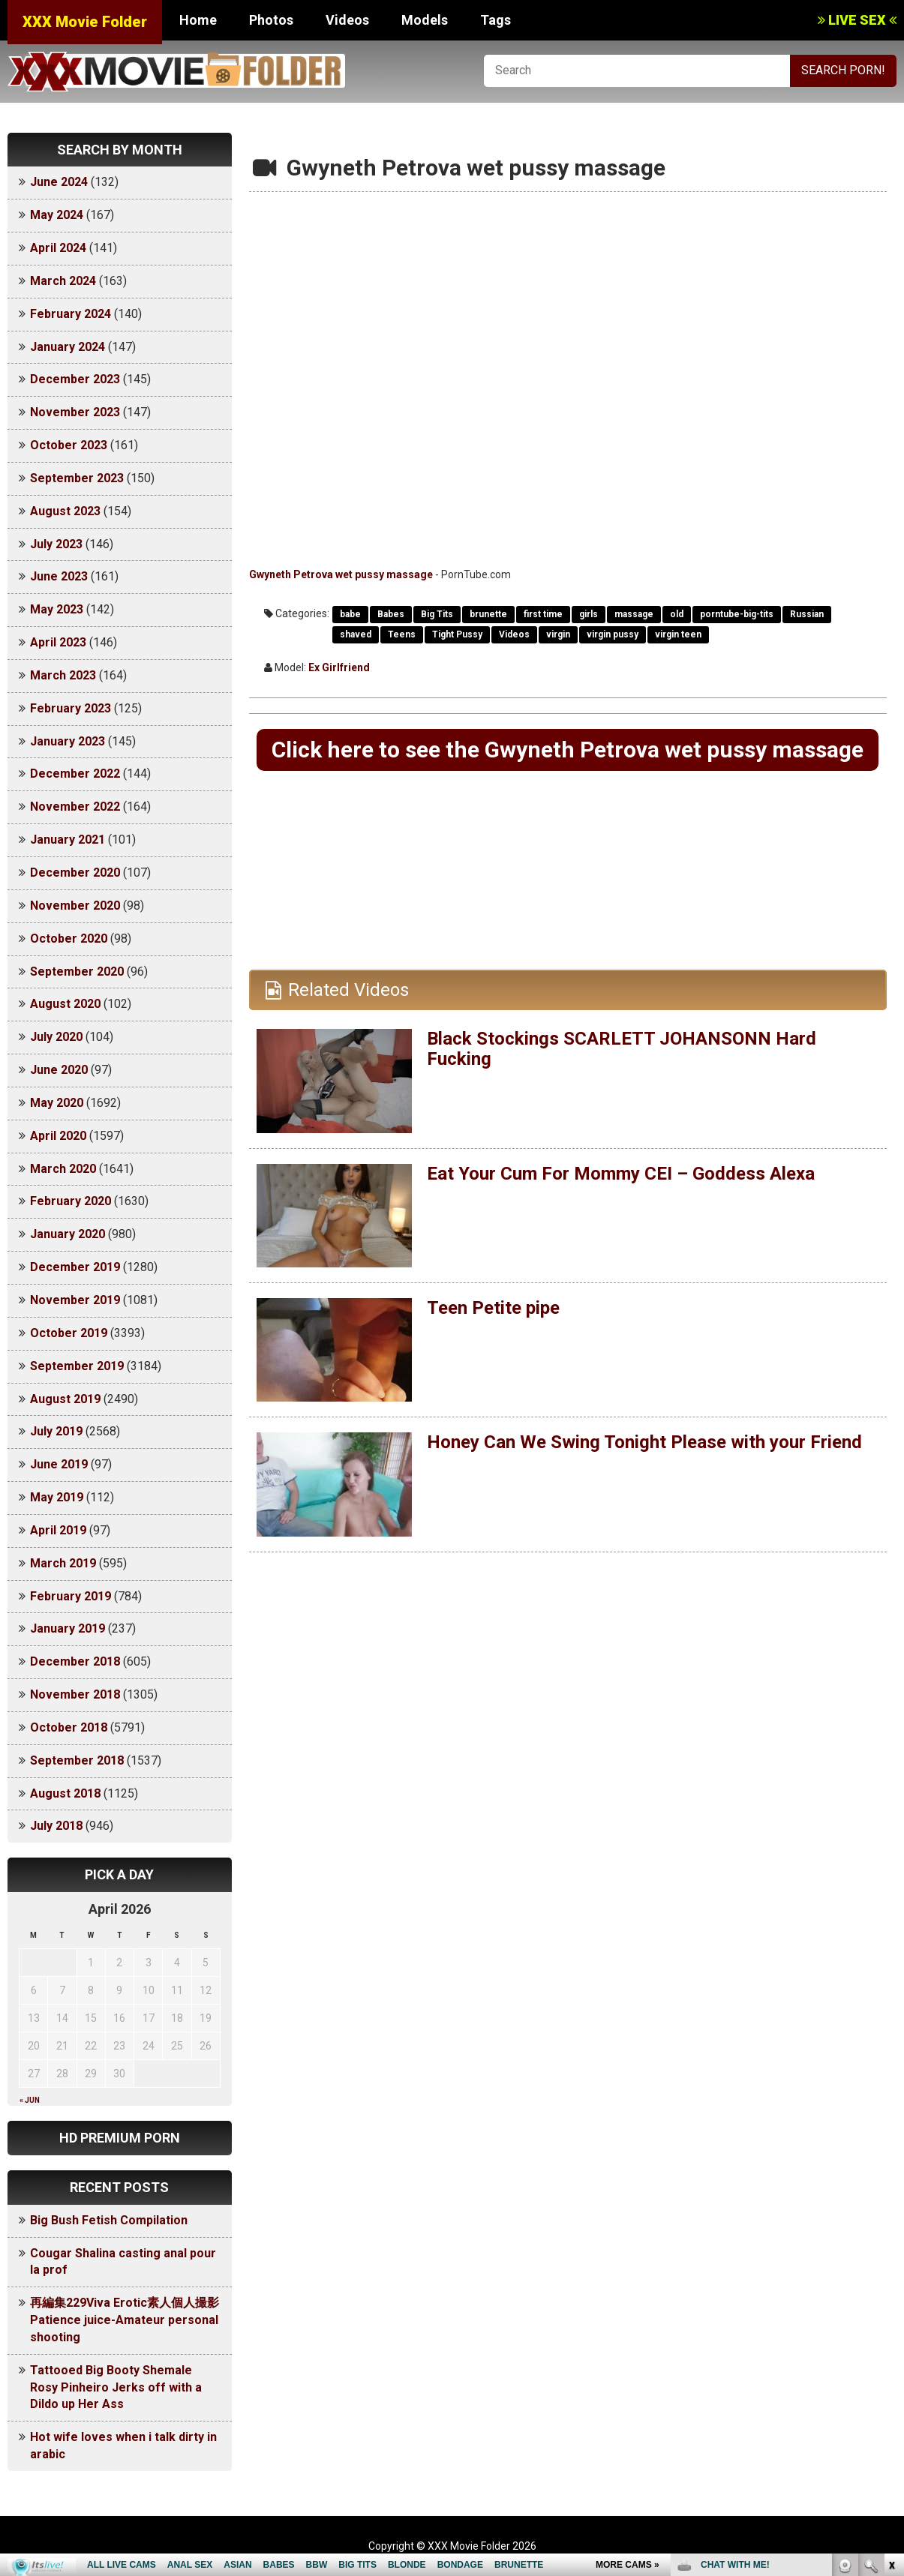  Describe the element at coordinates (75, 905) in the screenshot. I see `November 2020` at that location.